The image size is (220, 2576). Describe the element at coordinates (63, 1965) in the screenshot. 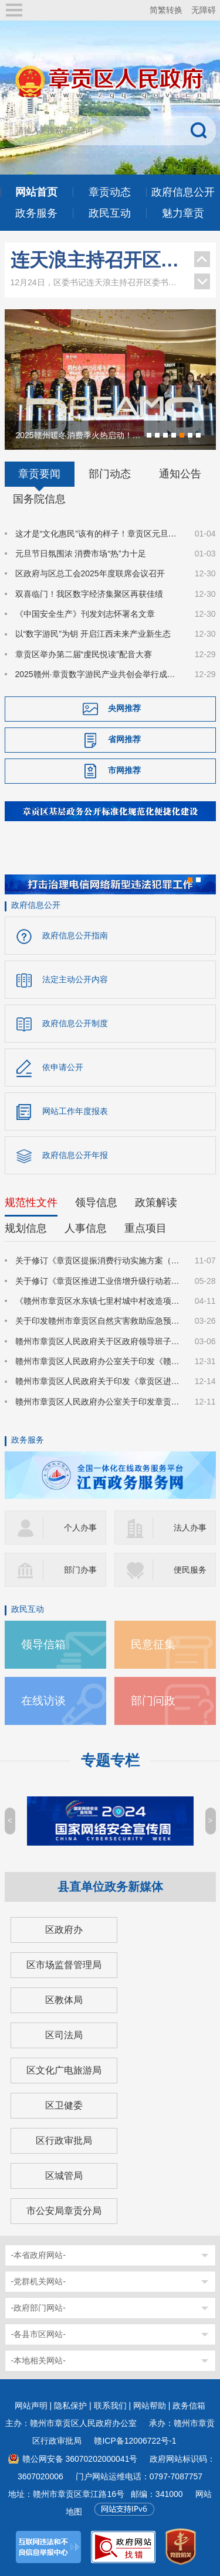

I see `区市场监督管理局` at that location.